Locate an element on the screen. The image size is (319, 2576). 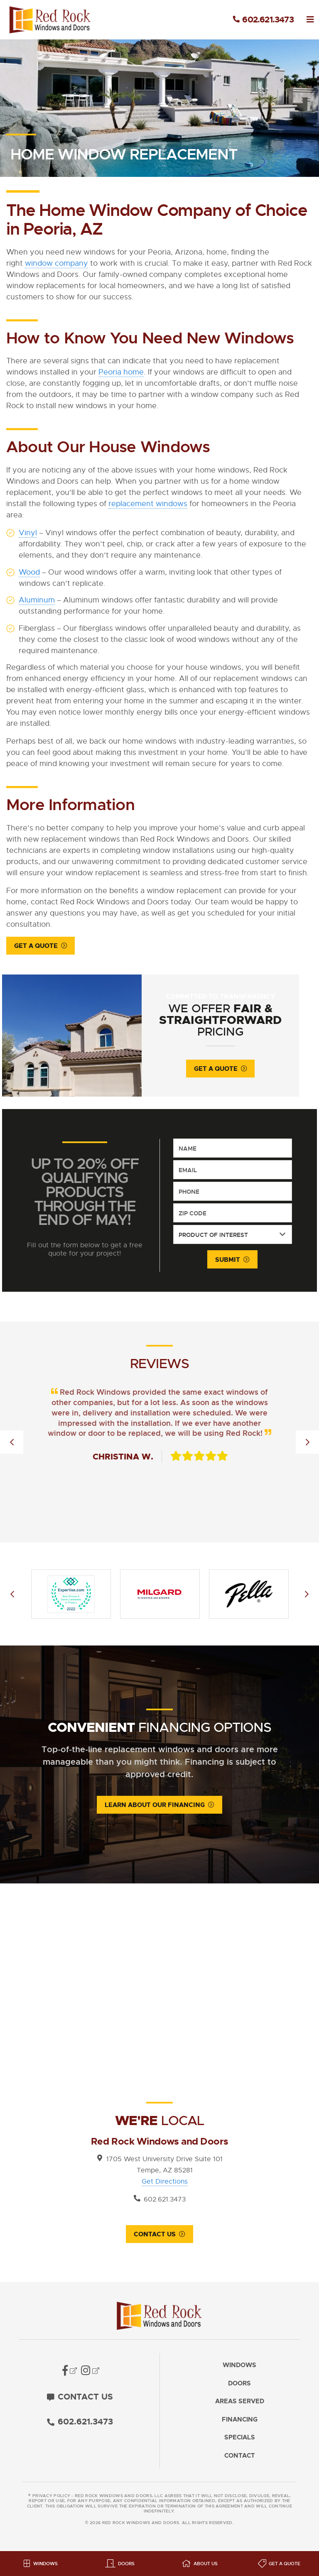
Aluminum is located at coordinates (37, 600).